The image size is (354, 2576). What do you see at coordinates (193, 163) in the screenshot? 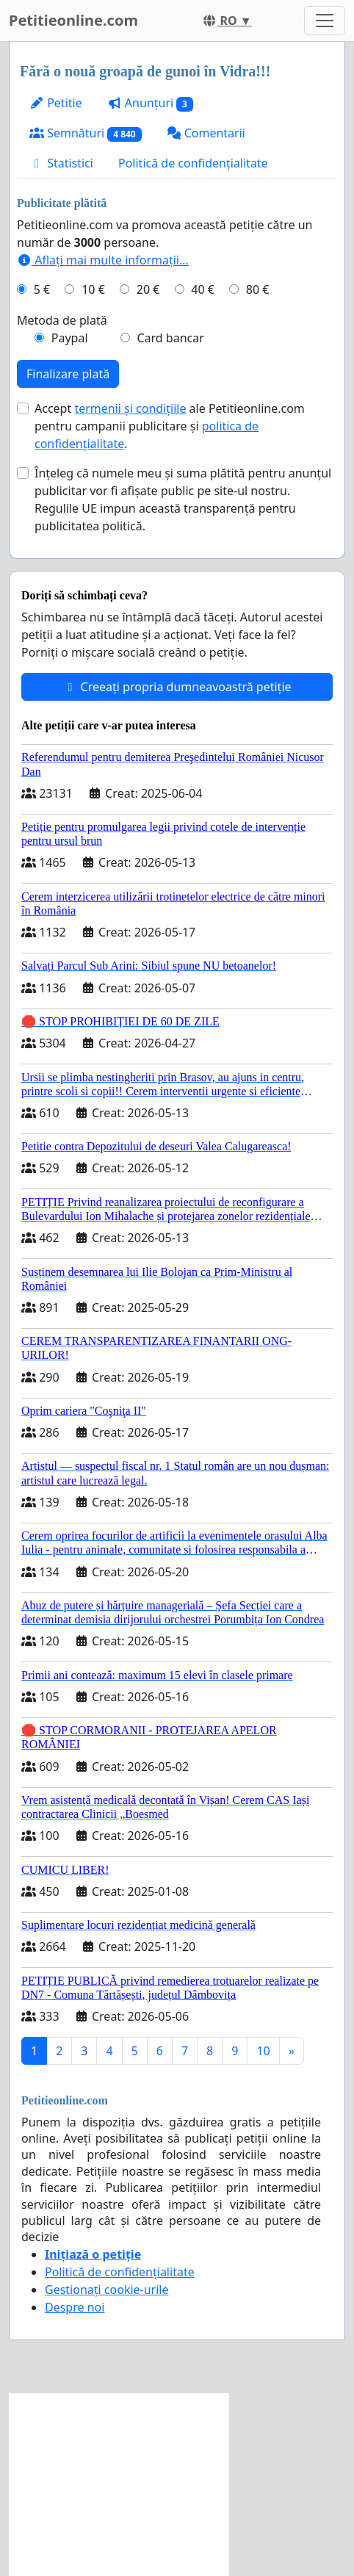
I see `Politică de confidențialitate` at bounding box center [193, 163].